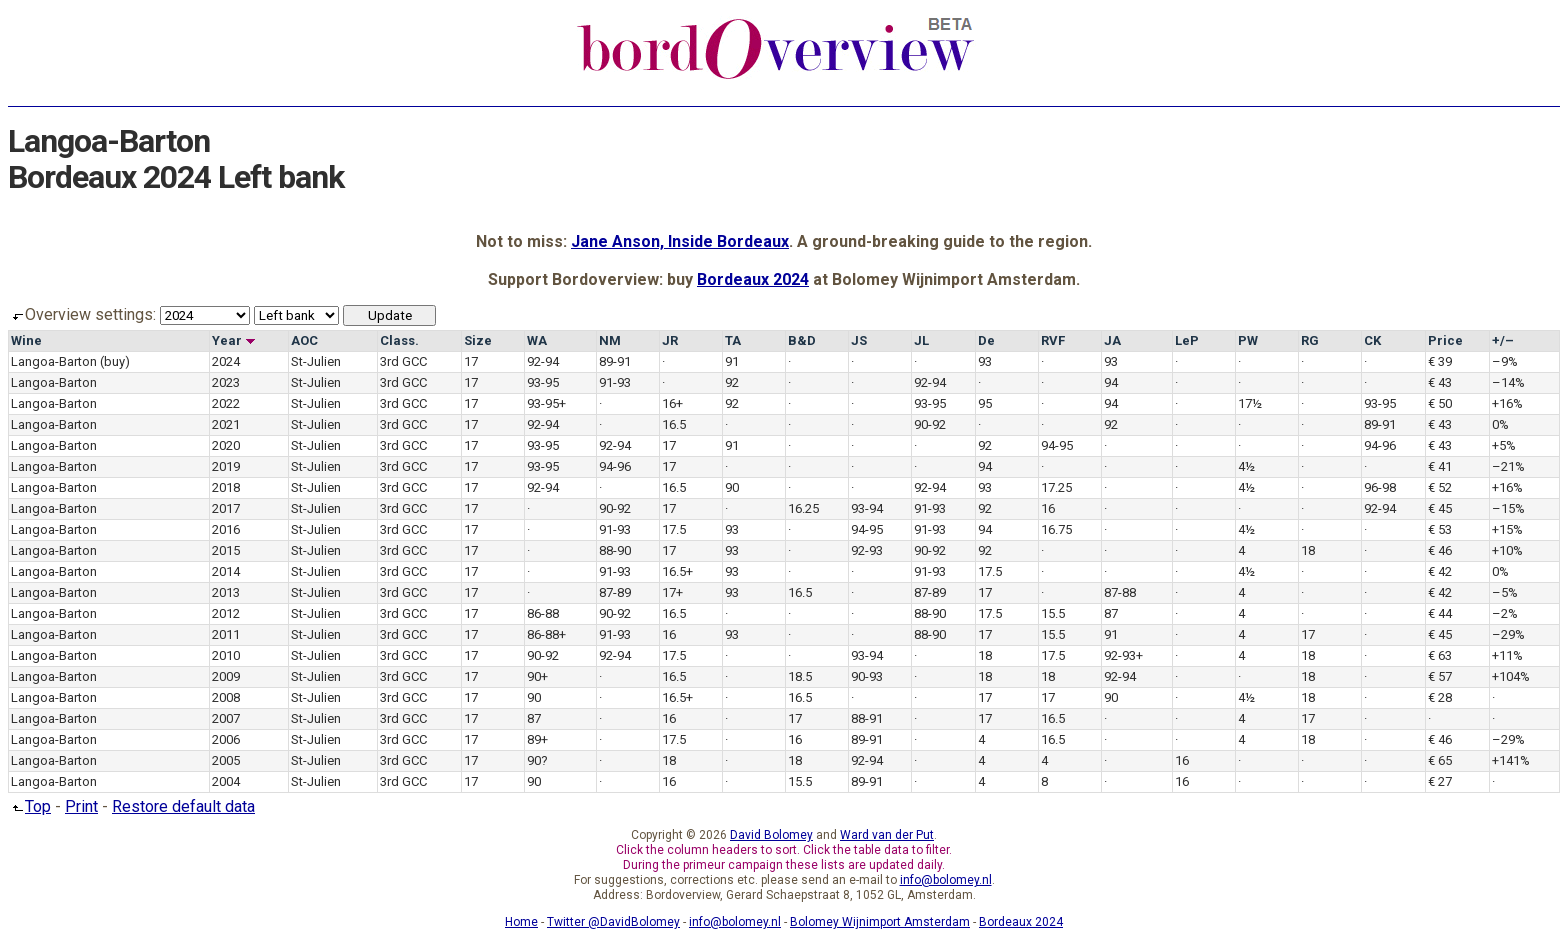  I want to click on Home, so click(521, 922).